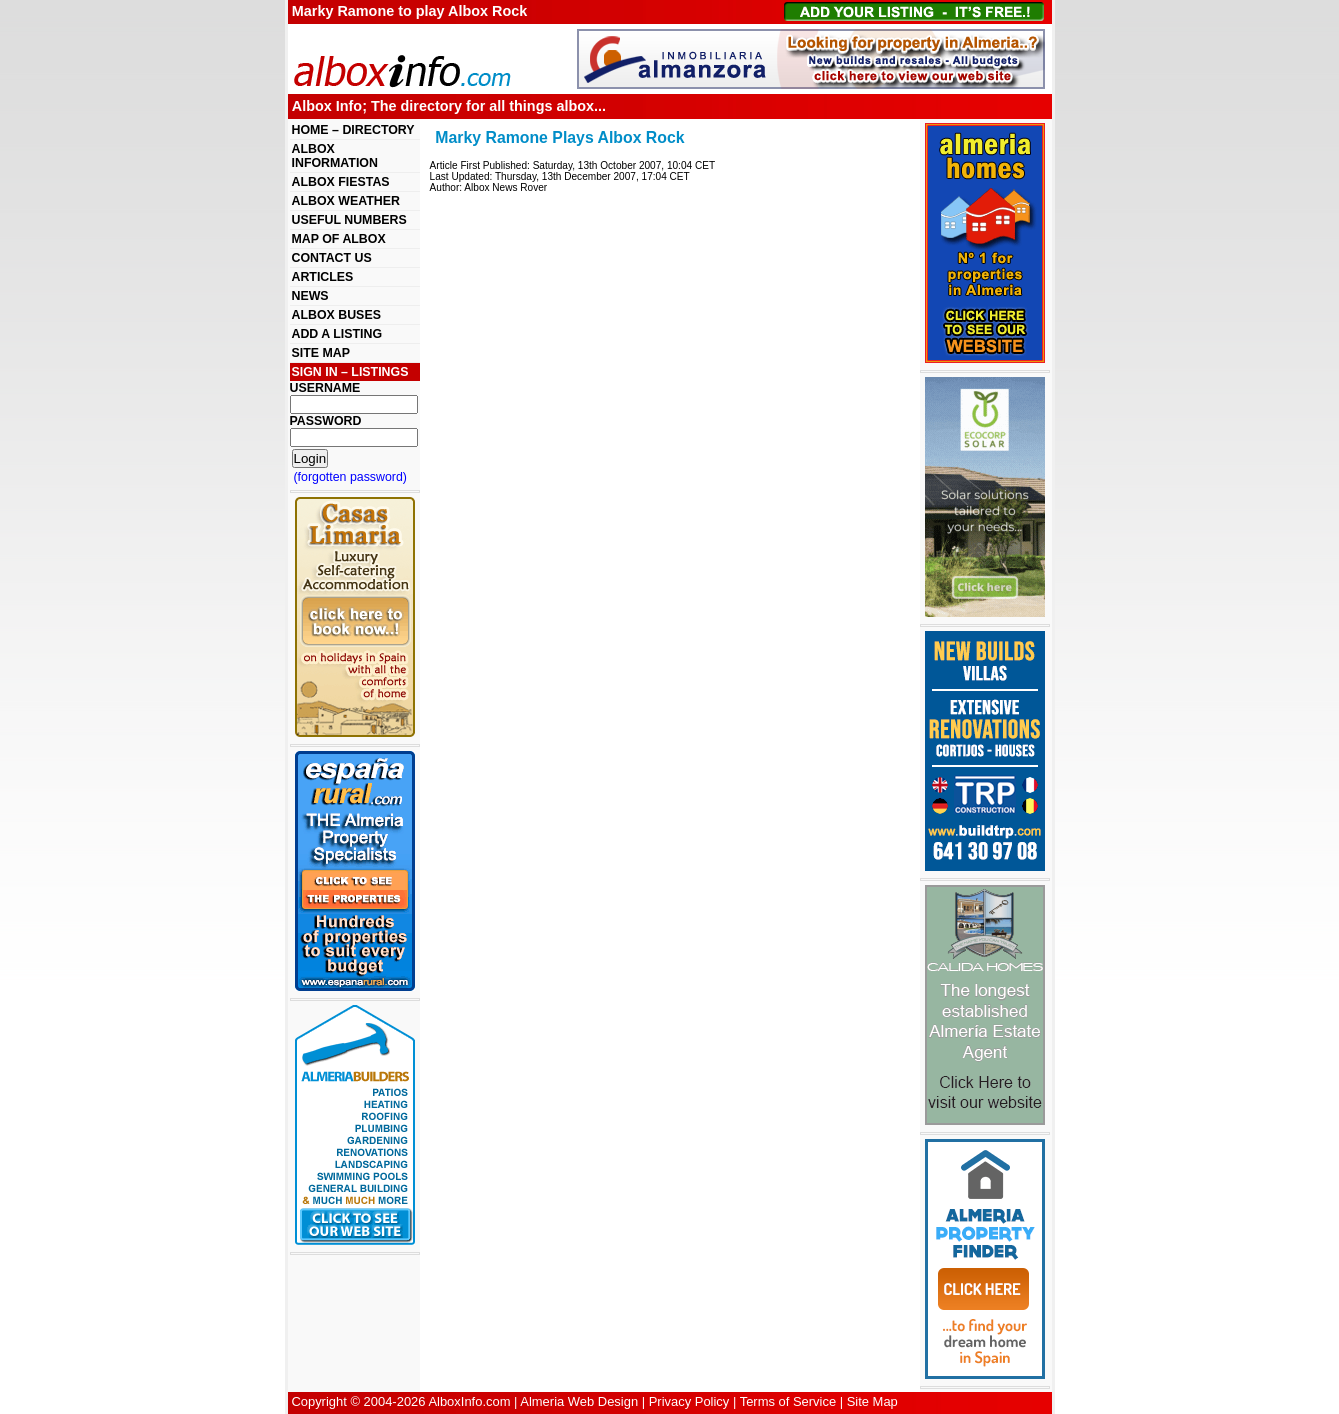  I want to click on Almeria Web Design, so click(579, 1401).